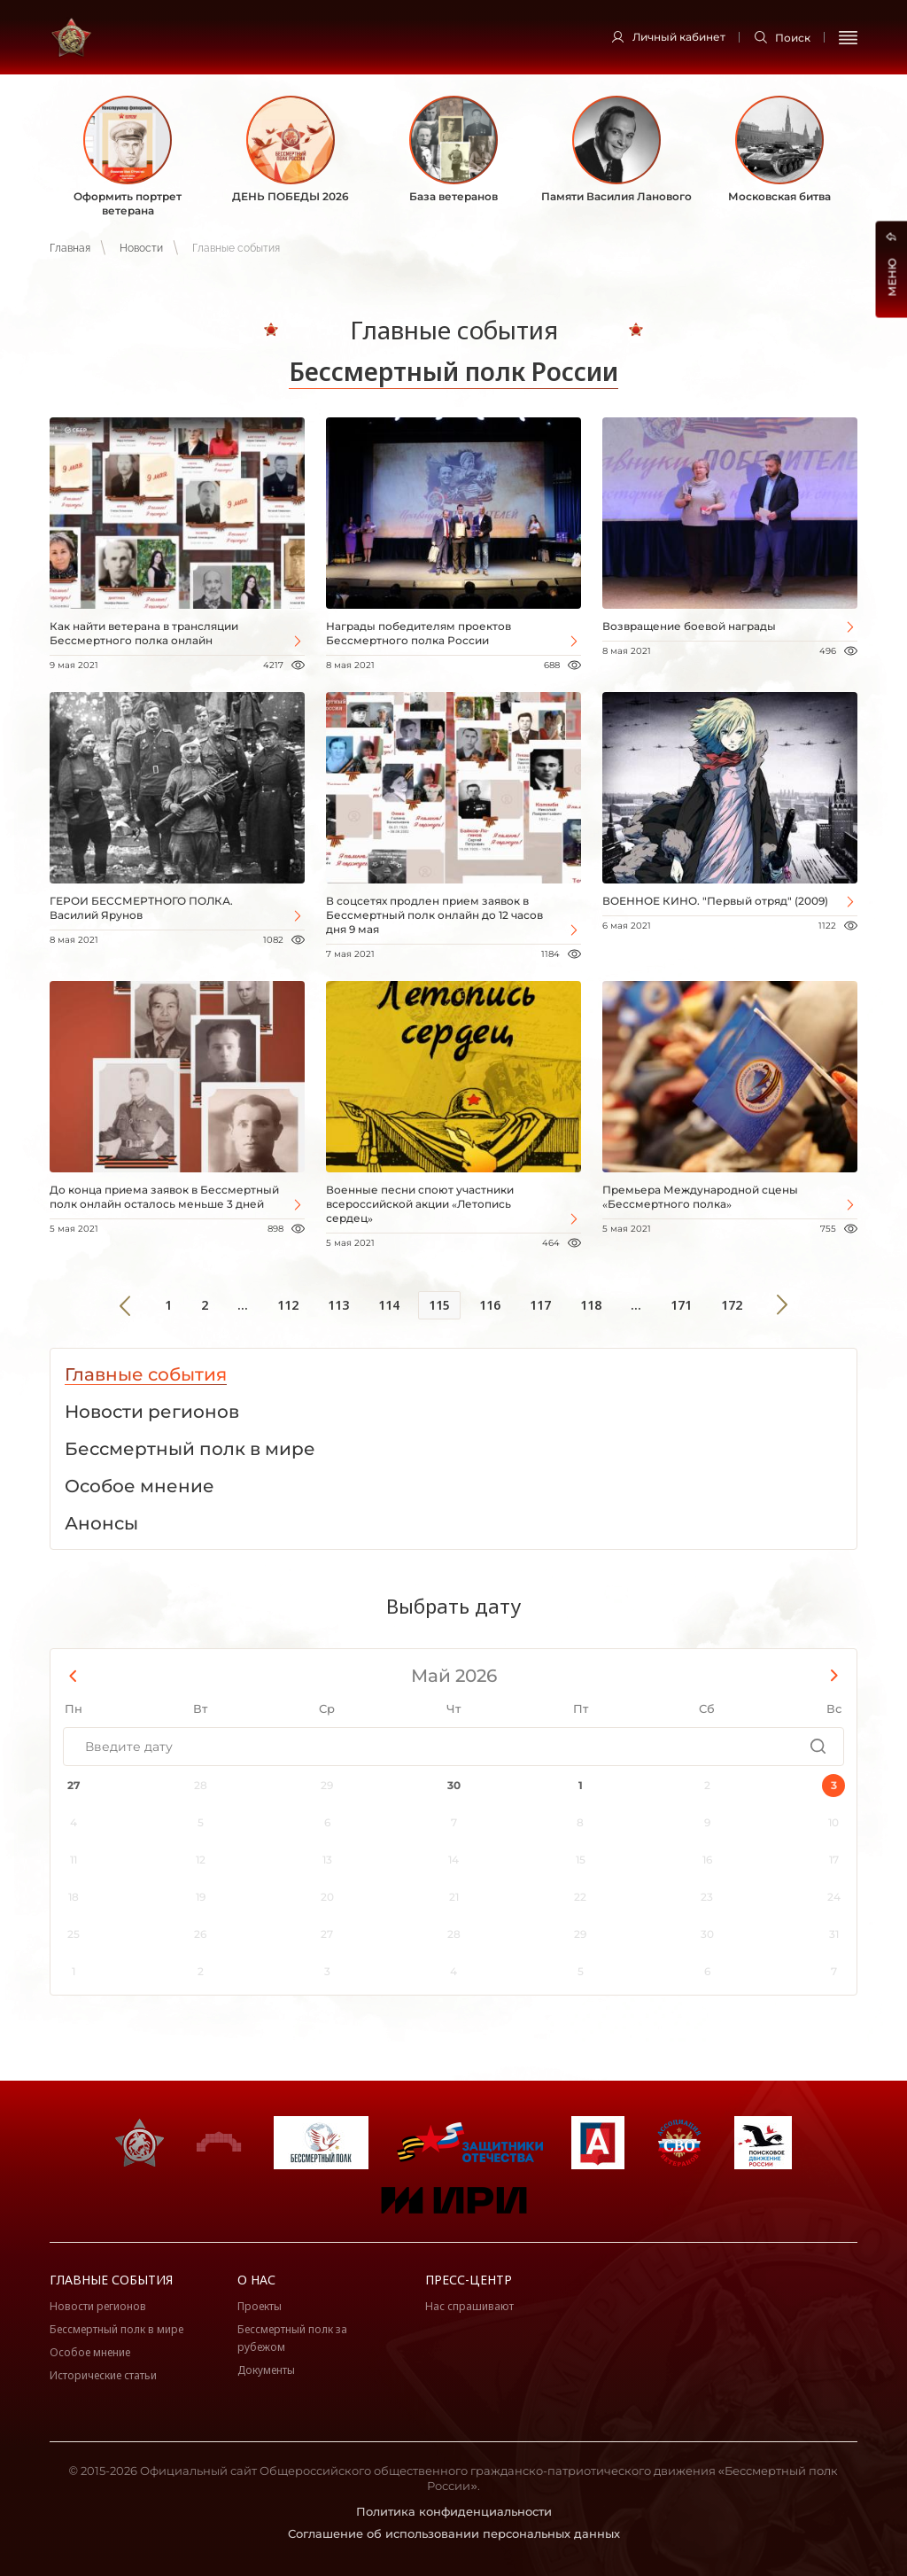 The image size is (907, 2576). I want to click on 27, so click(73, 1785).